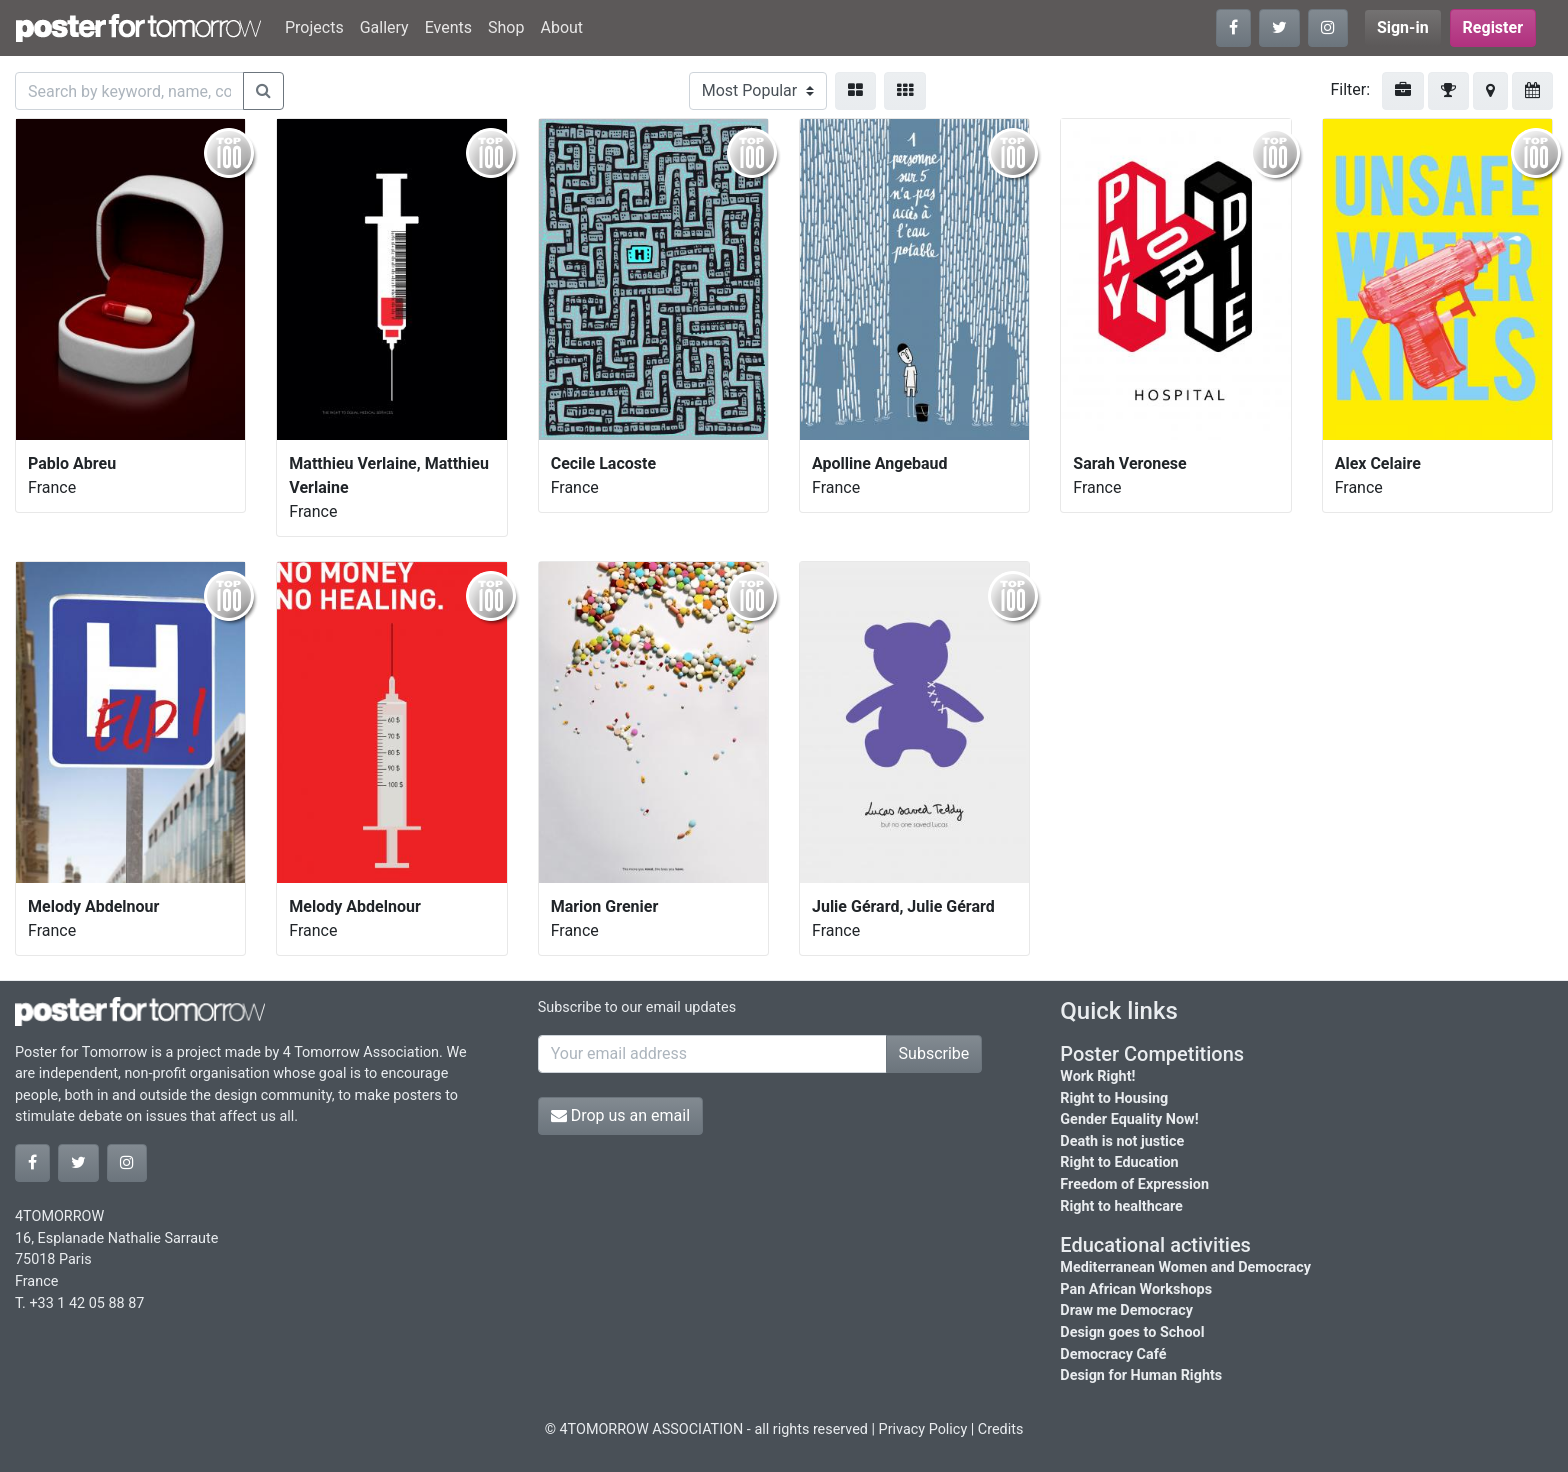 Image resolution: width=1568 pixels, height=1472 pixels. I want to click on Freedom of Expression, so click(1134, 1184).